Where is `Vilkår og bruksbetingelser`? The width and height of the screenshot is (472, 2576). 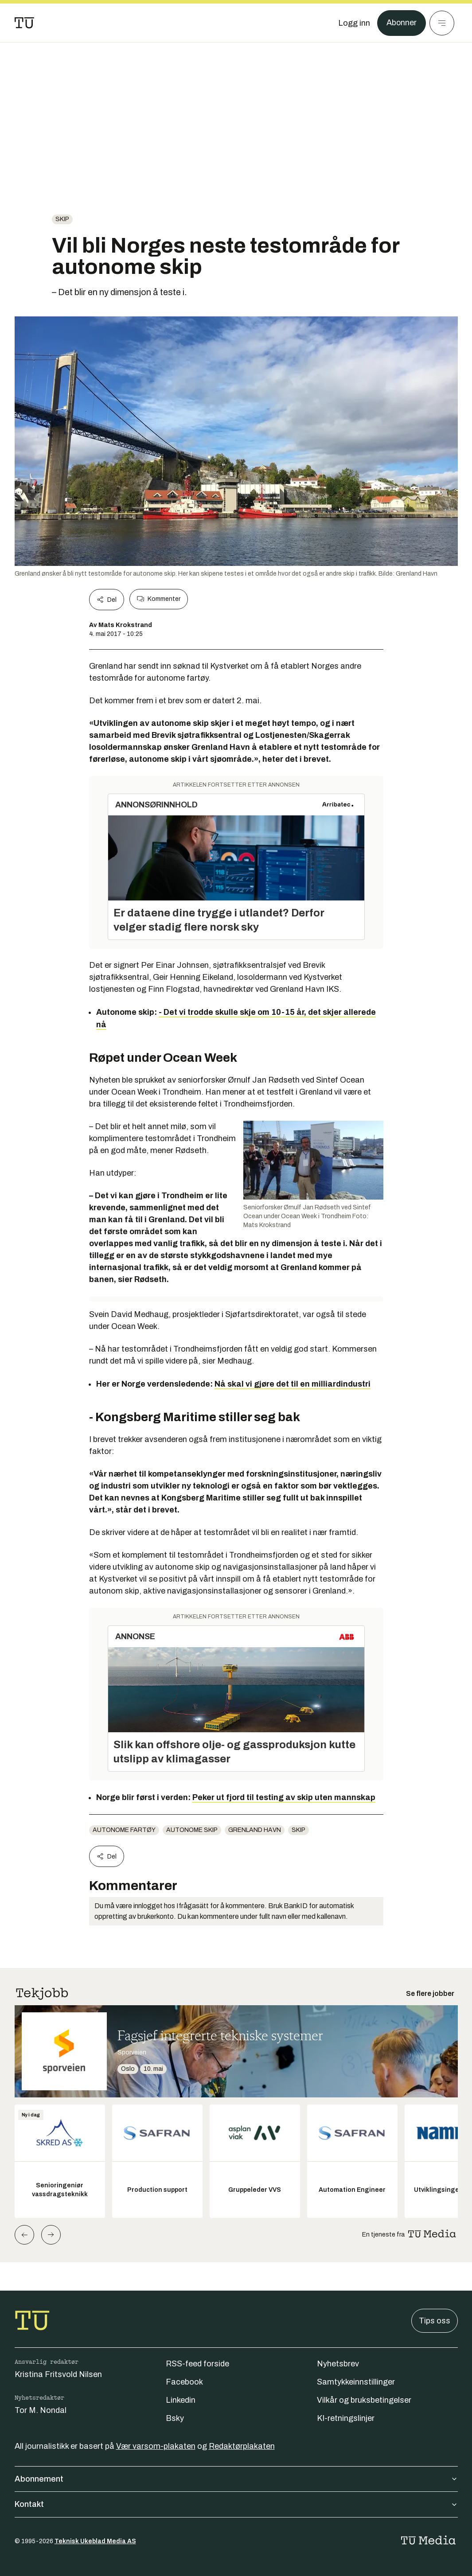 Vilkår og bruksbetingelser is located at coordinates (364, 2400).